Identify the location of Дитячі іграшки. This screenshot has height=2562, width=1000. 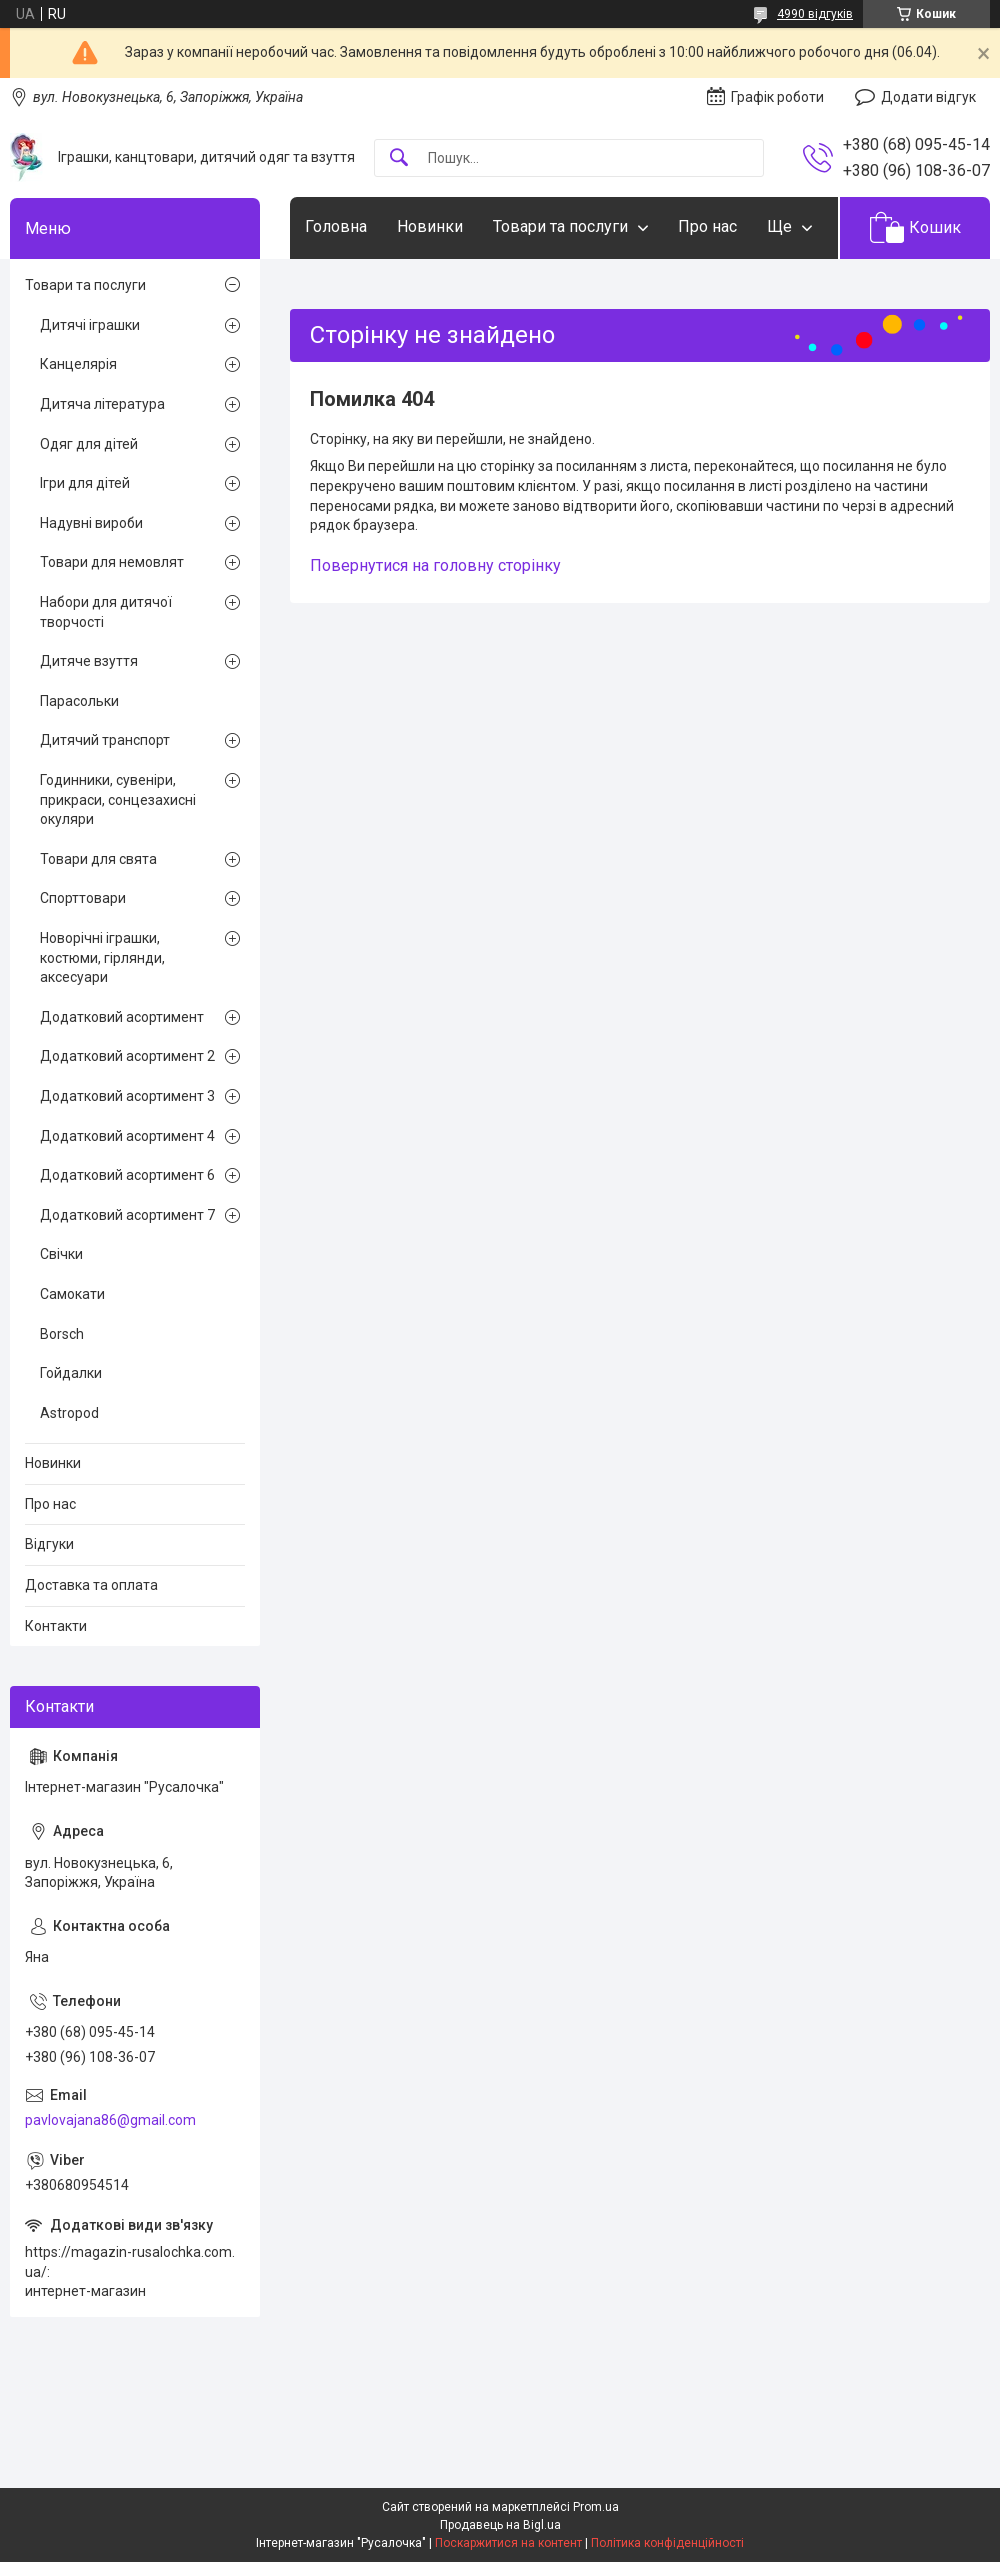
(90, 325).